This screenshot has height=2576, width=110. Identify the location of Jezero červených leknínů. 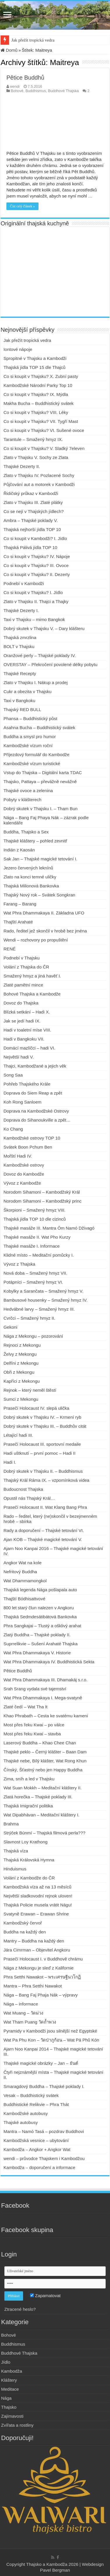
(28, 867).